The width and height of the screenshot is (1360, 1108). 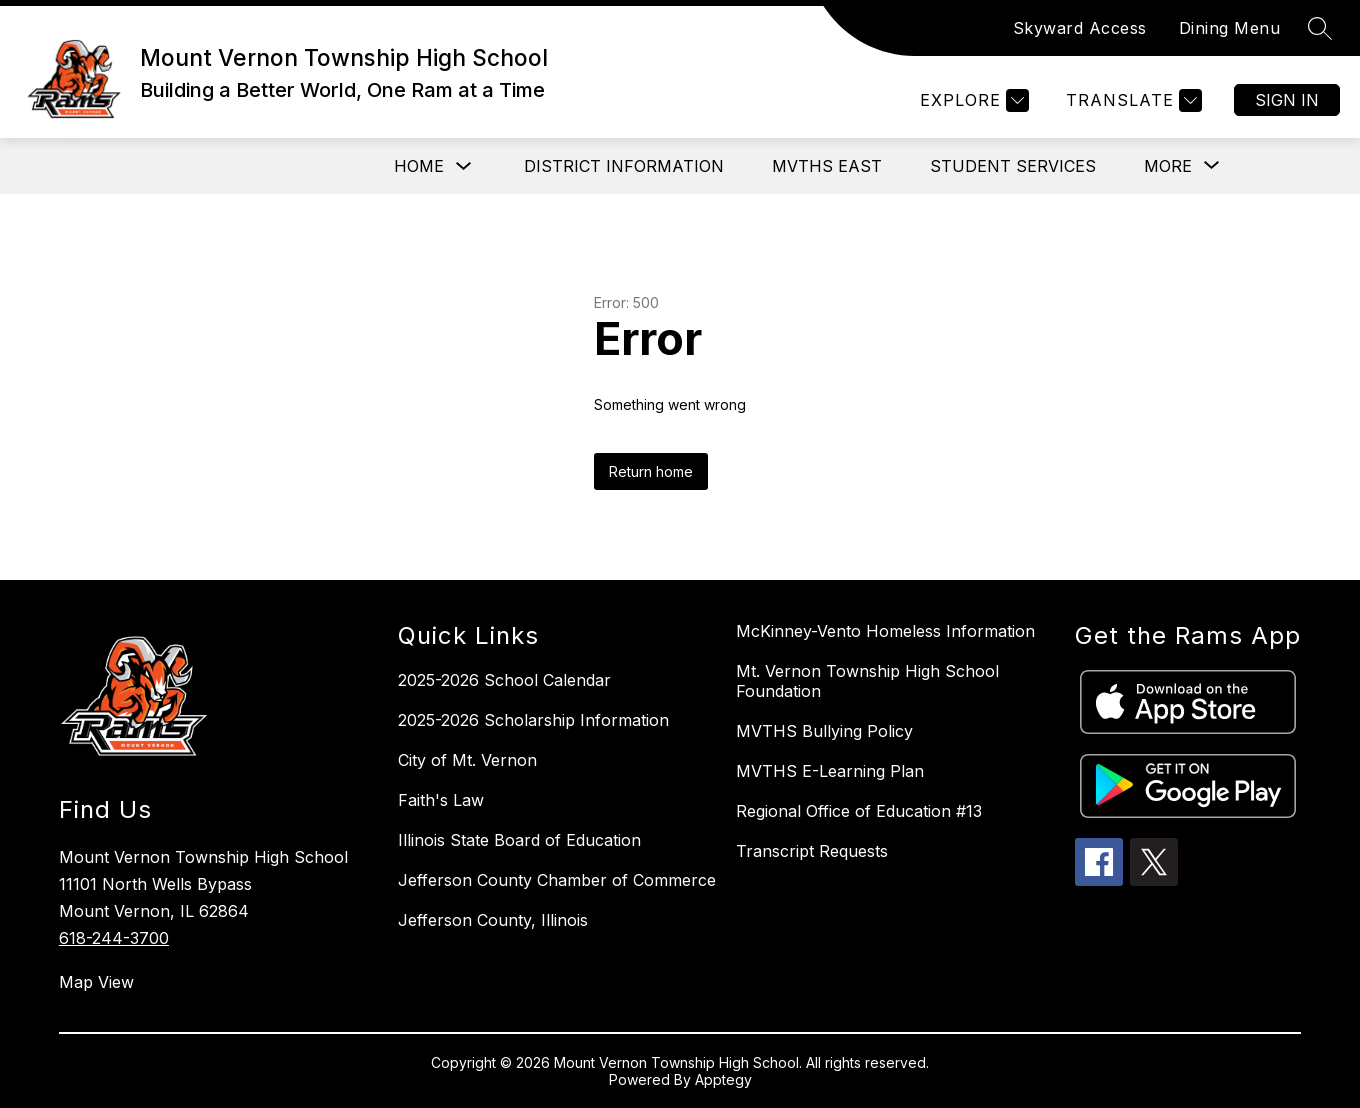 I want to click on District Information, so click(x=624, y=166).